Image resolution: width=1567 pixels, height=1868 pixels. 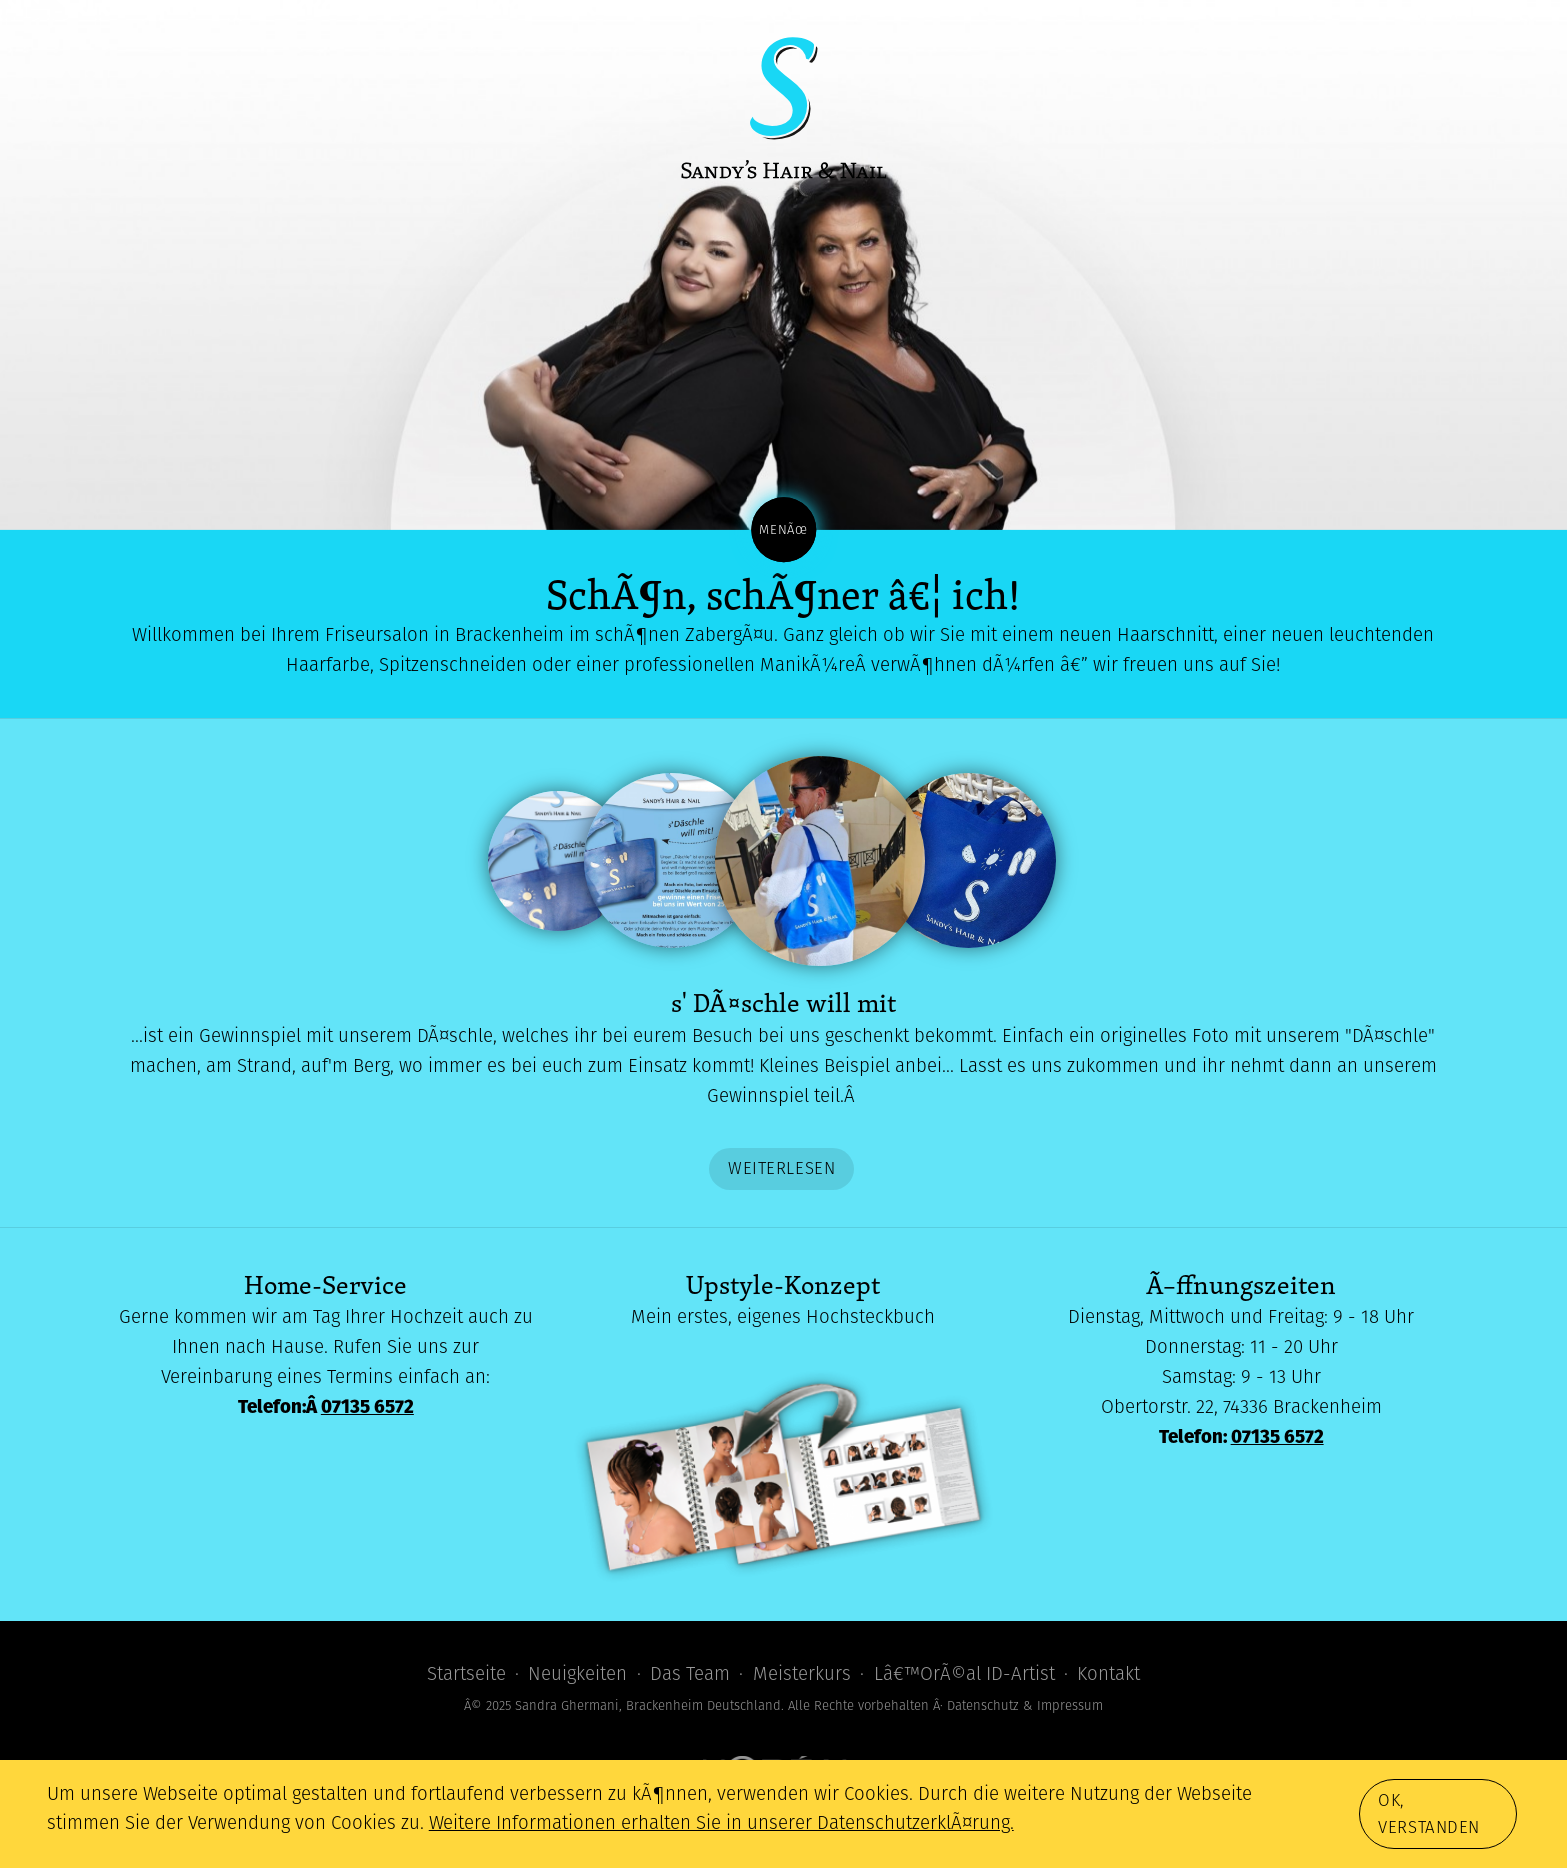 What do you see at coordinates (367, 1406) in the screenshot?
I see `07135 6572` at bounding box center [367, 1406].